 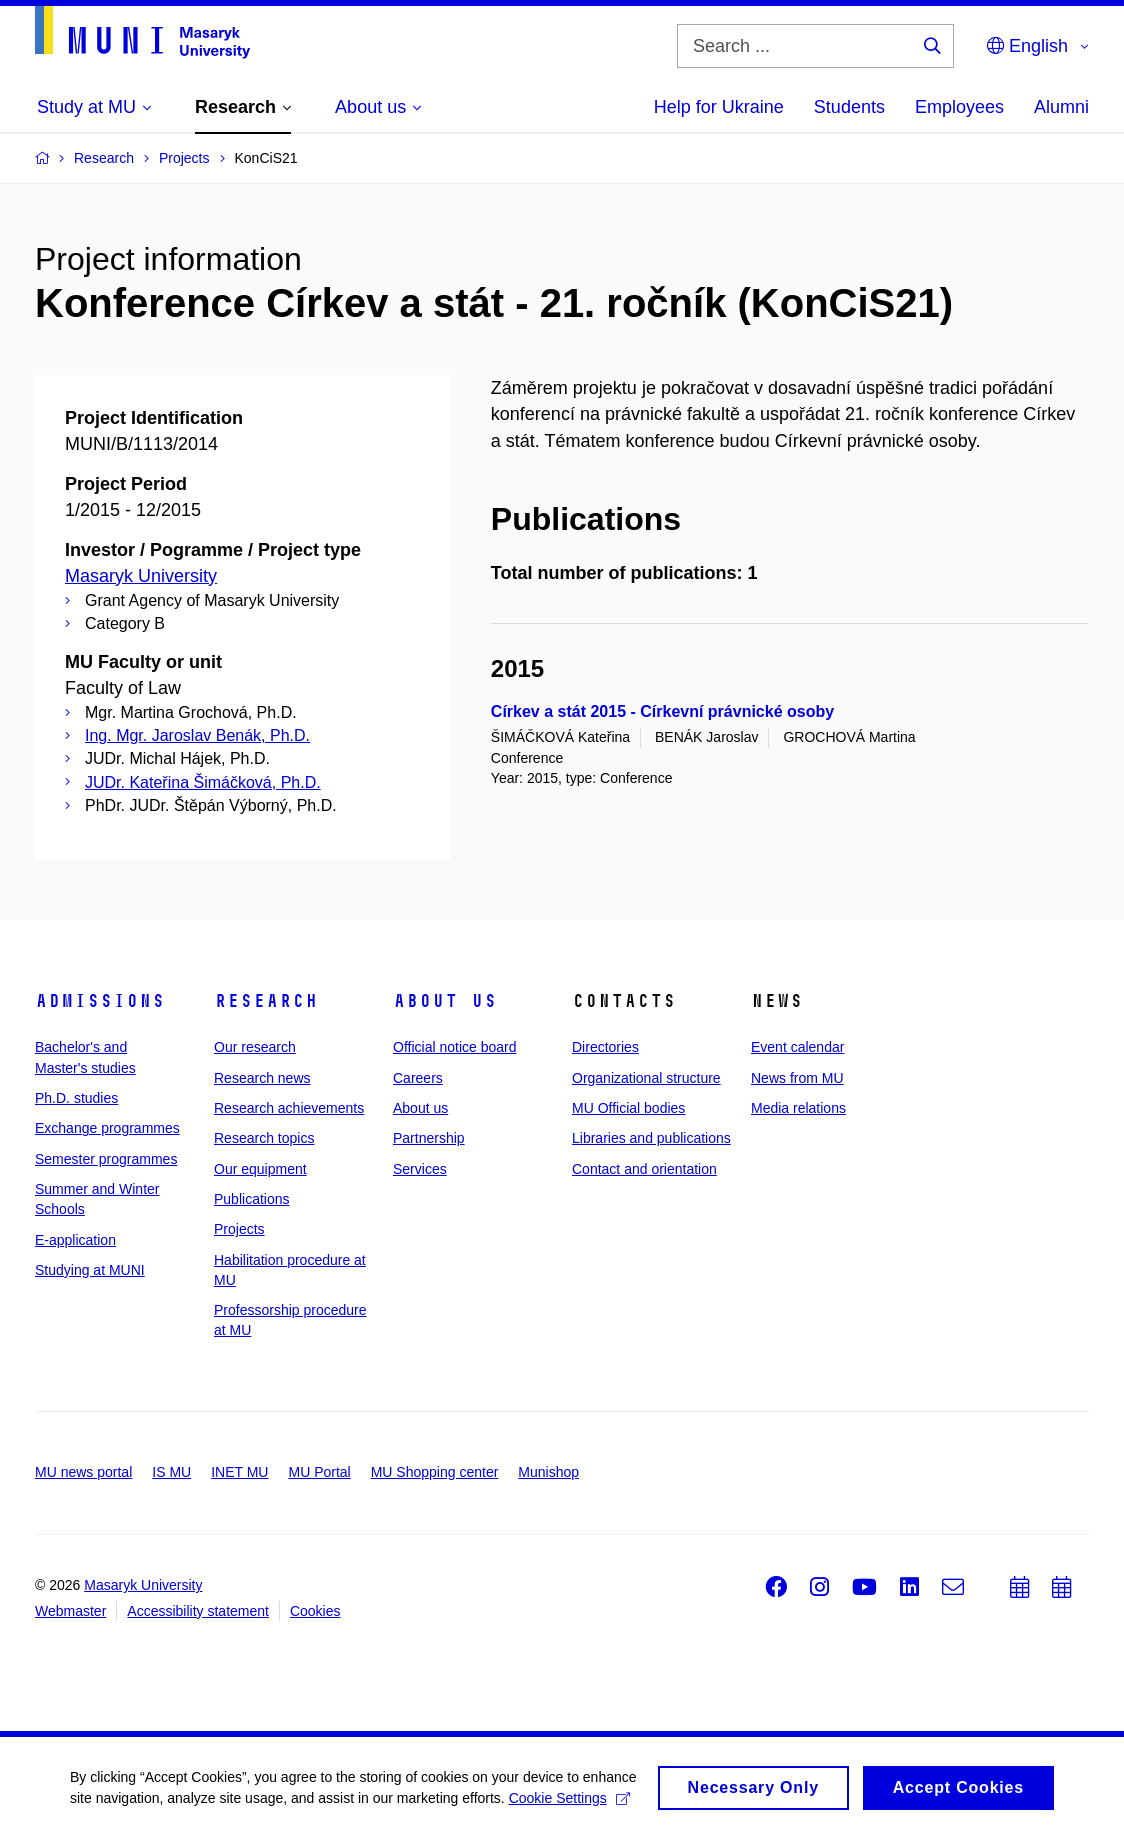 I want to click on Libraries and publications, so click(x=651, y=1138).